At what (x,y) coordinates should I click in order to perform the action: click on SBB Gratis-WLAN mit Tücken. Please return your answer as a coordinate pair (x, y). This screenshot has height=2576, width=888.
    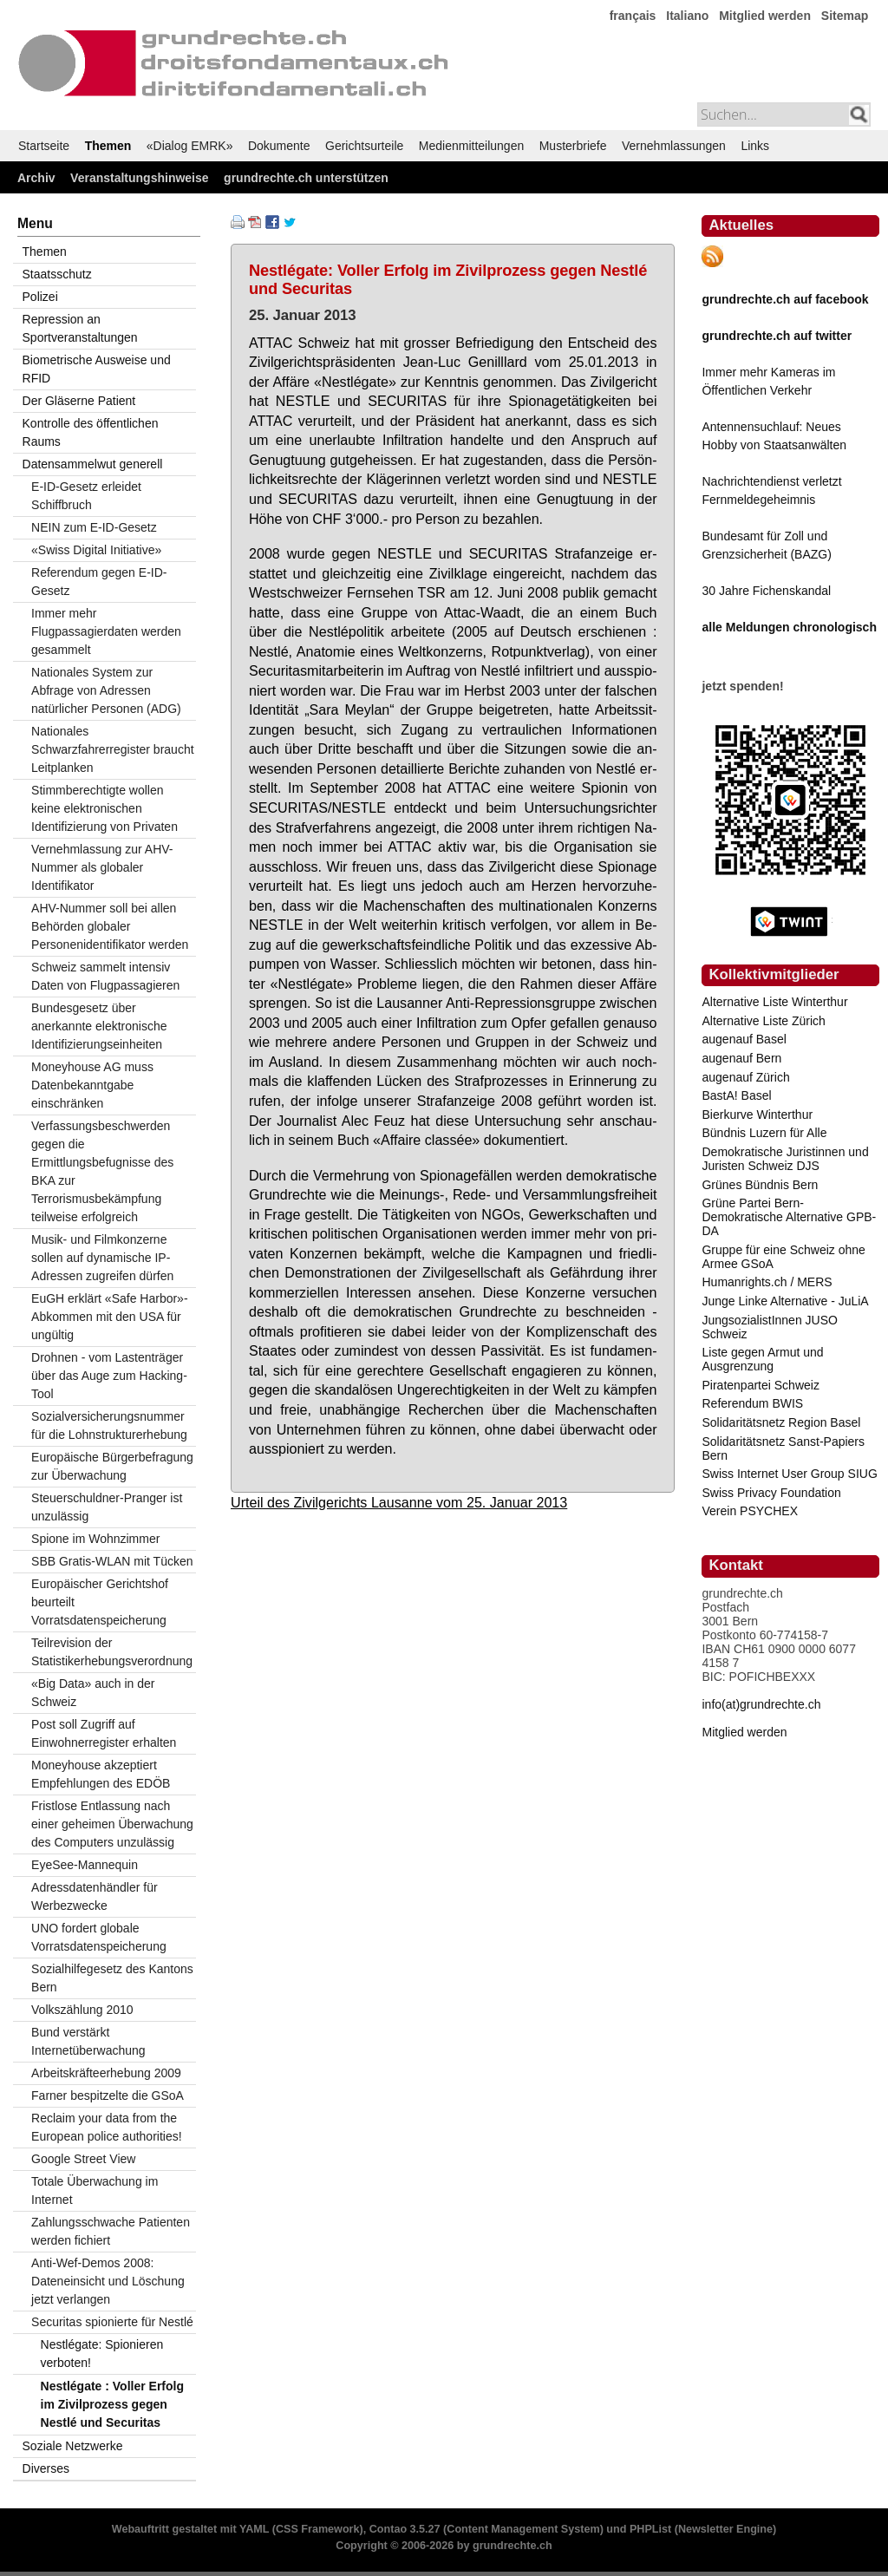
    Looking at the image, I should click on (112, 1561).